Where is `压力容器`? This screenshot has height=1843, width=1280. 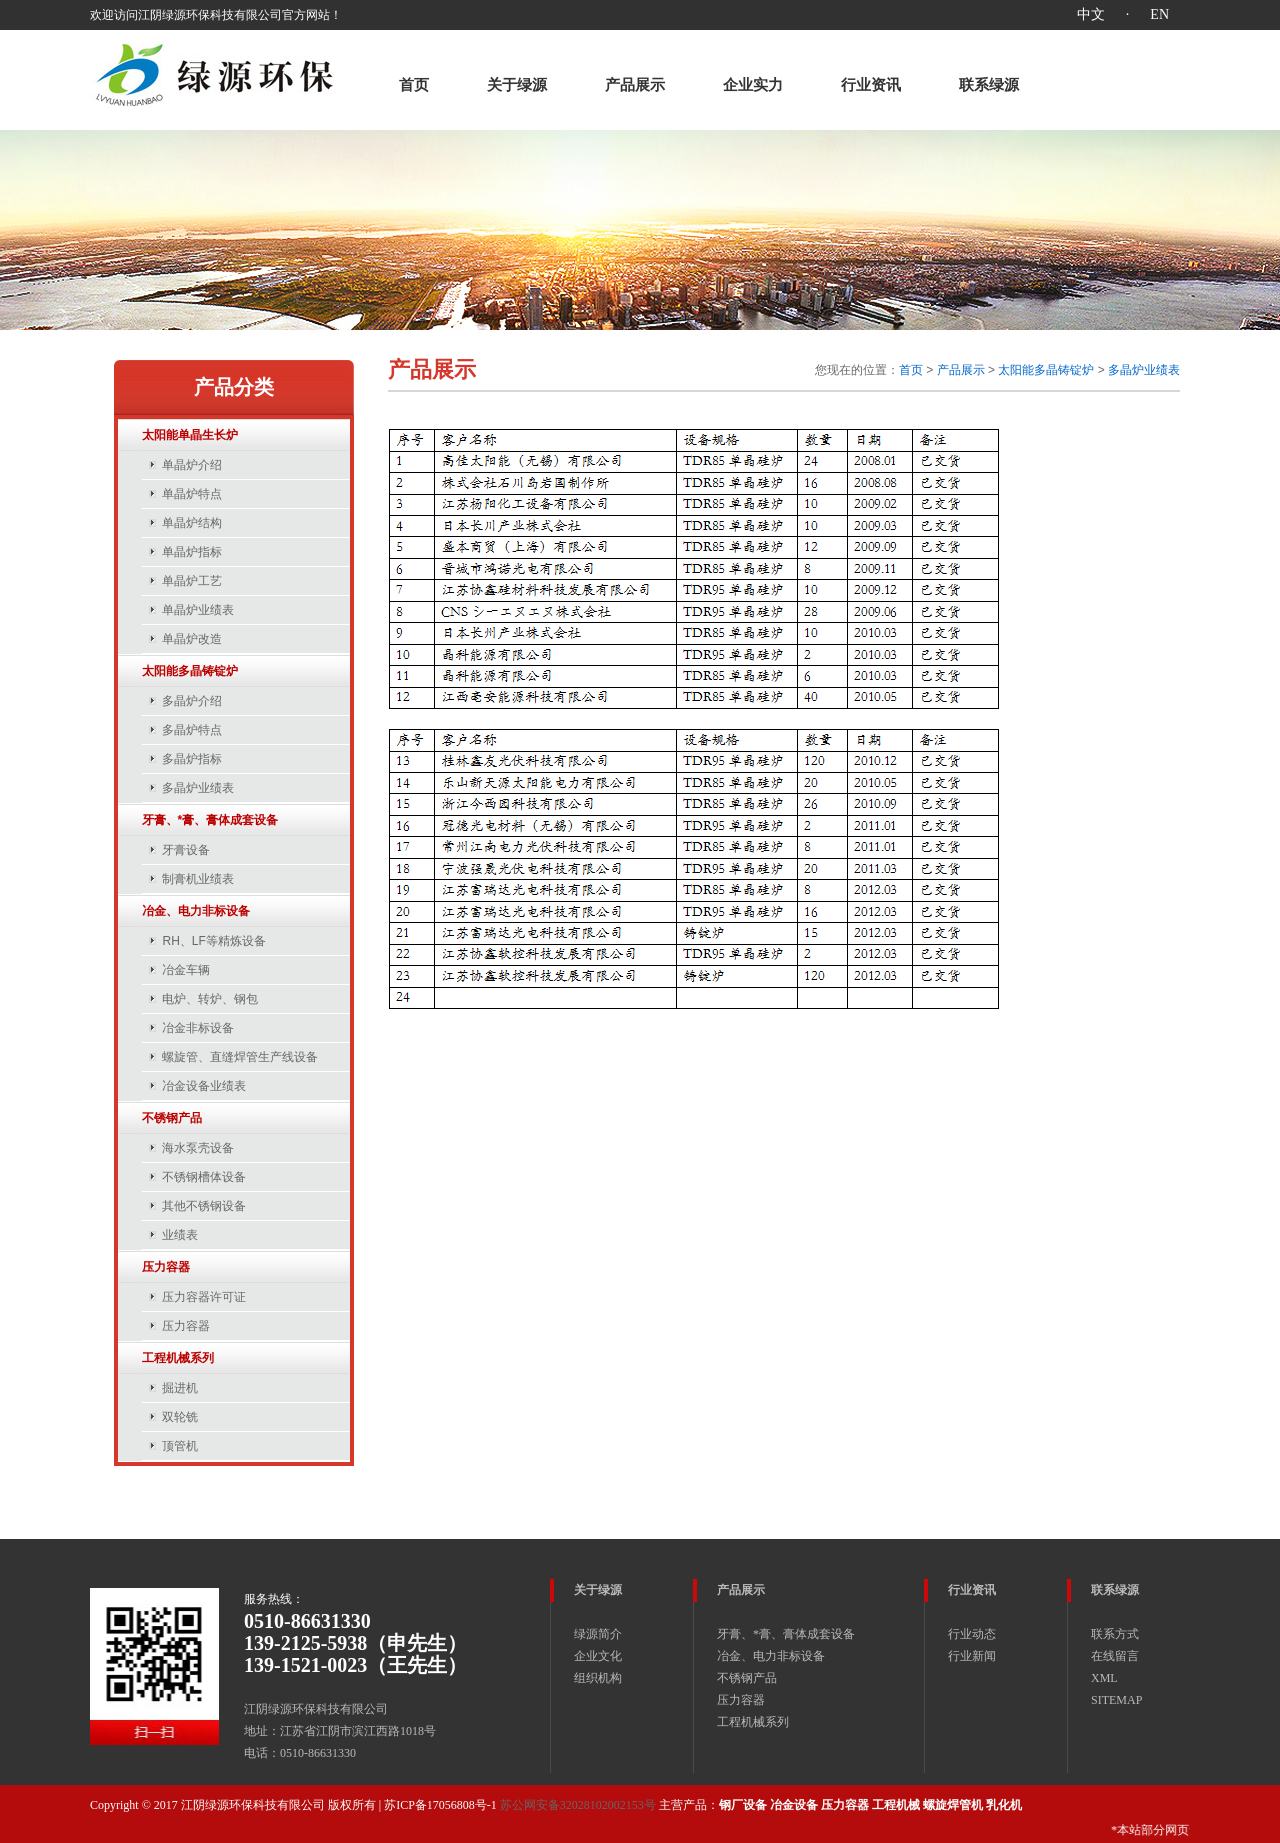
压力容器 is located at coordinates (186, 1326).